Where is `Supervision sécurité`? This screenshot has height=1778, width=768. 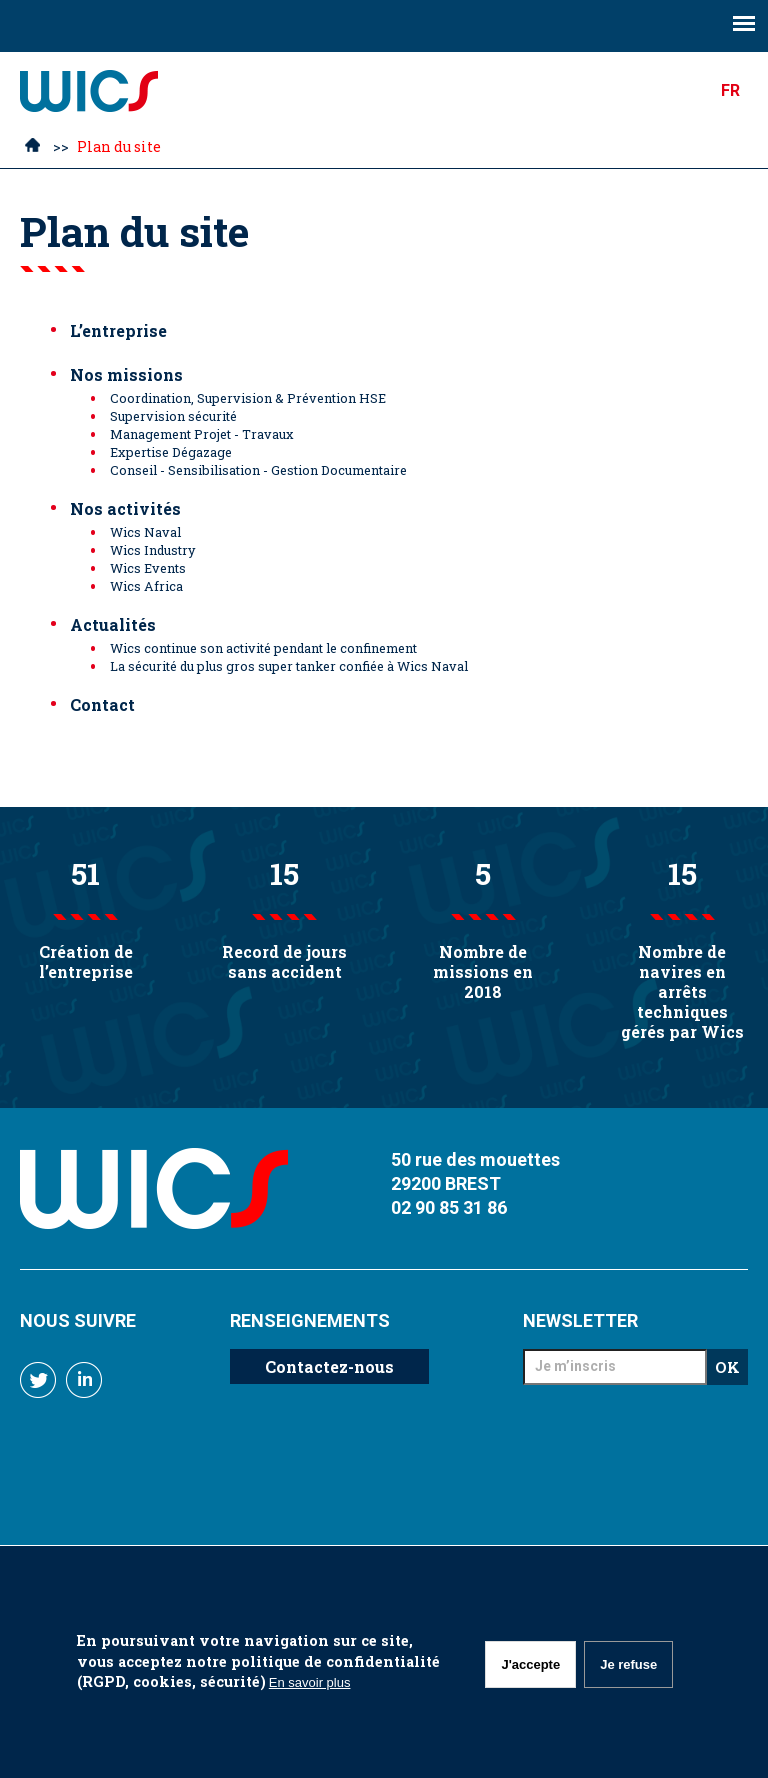
Supervision sécurité is located at coordinates (173, 416).